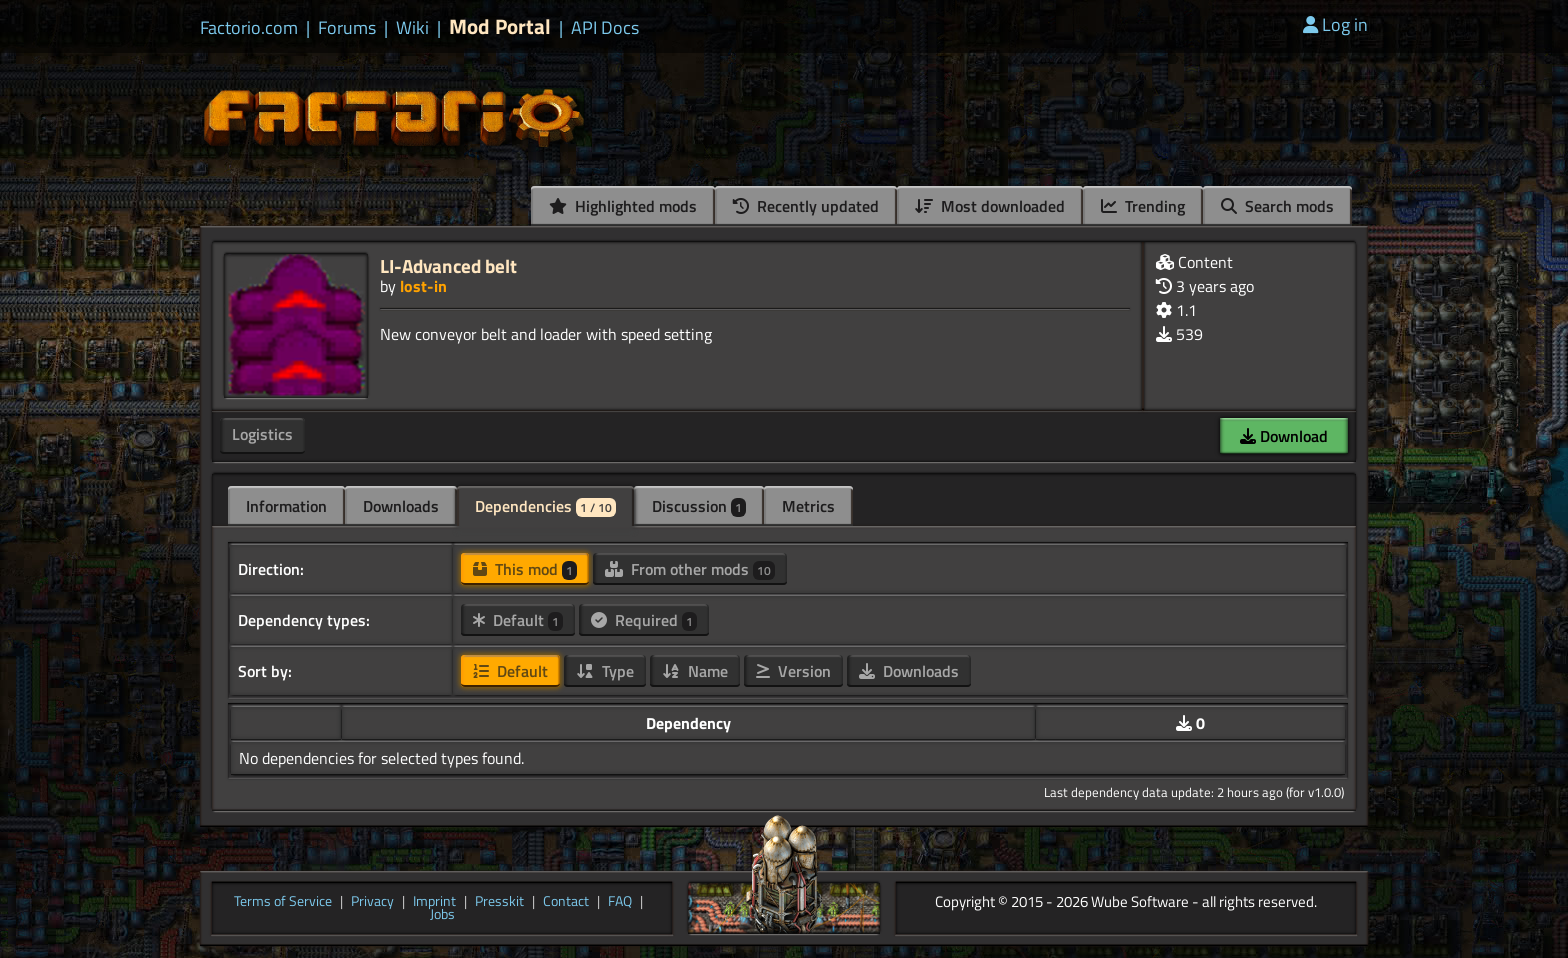 This screenshot has width=1568, height=958. Describe the element at coordinates (566, 902) in the screenshot. I see `Contact` at that location.